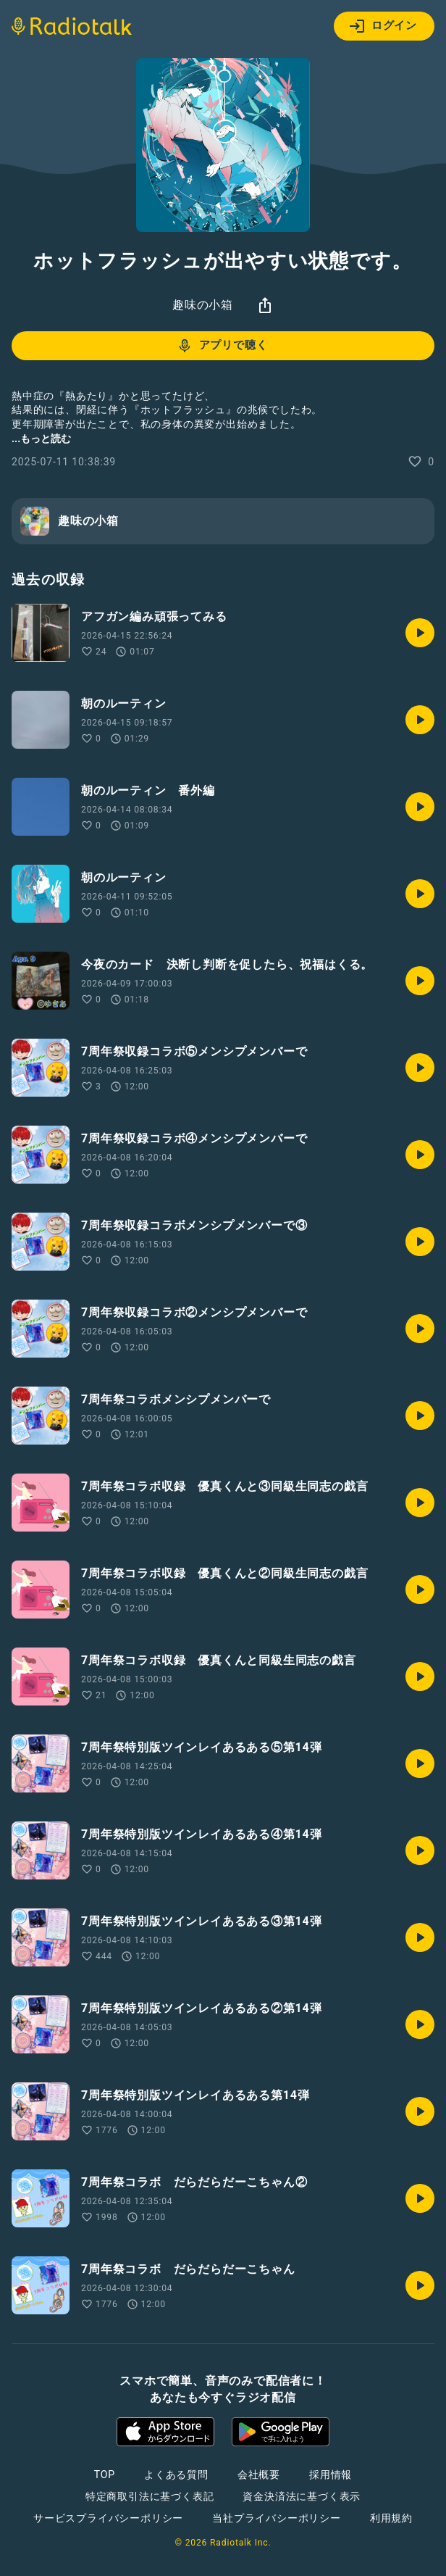 The image size is (446, 2576). What do you see at coordinates (108, 2518) in the screenshot?
I see `サービスプライバシーポリシー` at bounding box center [108, 2518].